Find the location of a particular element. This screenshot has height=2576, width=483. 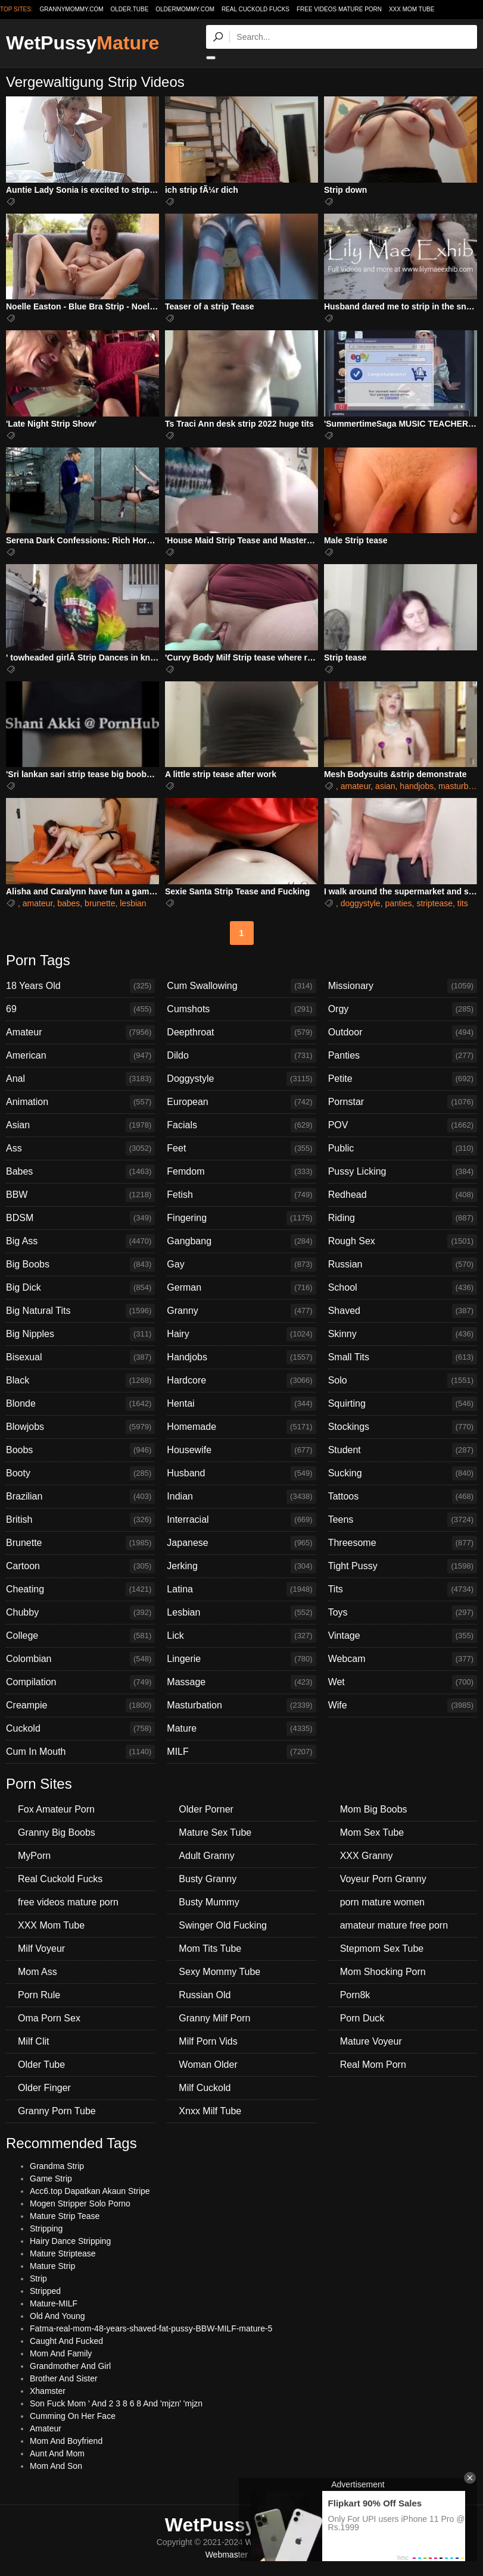

Milf Clit is located at coordinates (33, 2041).